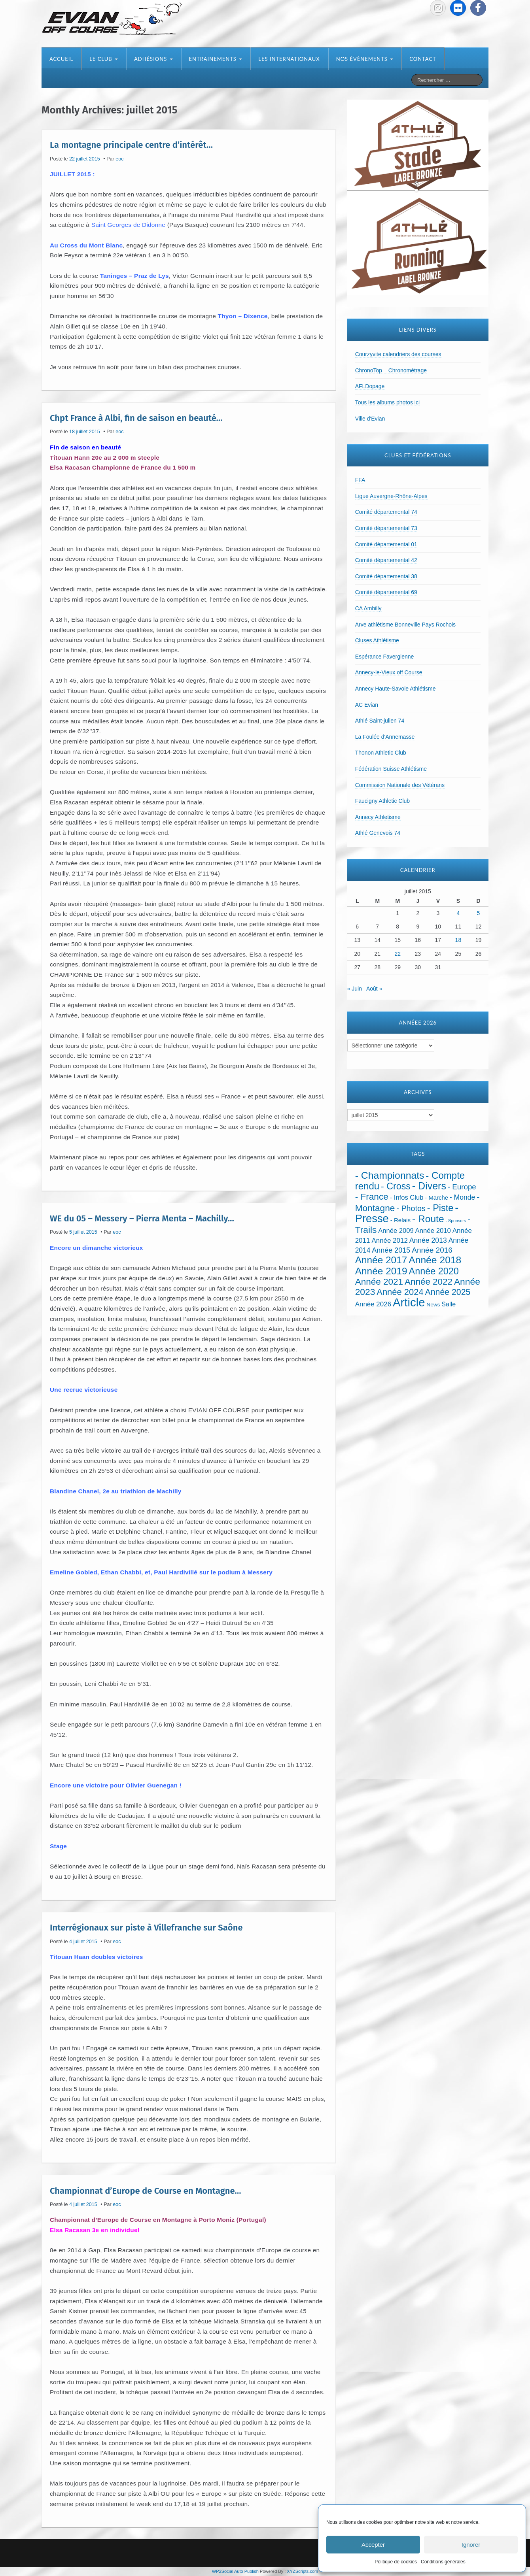 The image size is (530, 2576). What do you see at coordinates (377, 640) in the screenshot?
I see `Cluses Athlétisme` at bounding box center [377, 640].